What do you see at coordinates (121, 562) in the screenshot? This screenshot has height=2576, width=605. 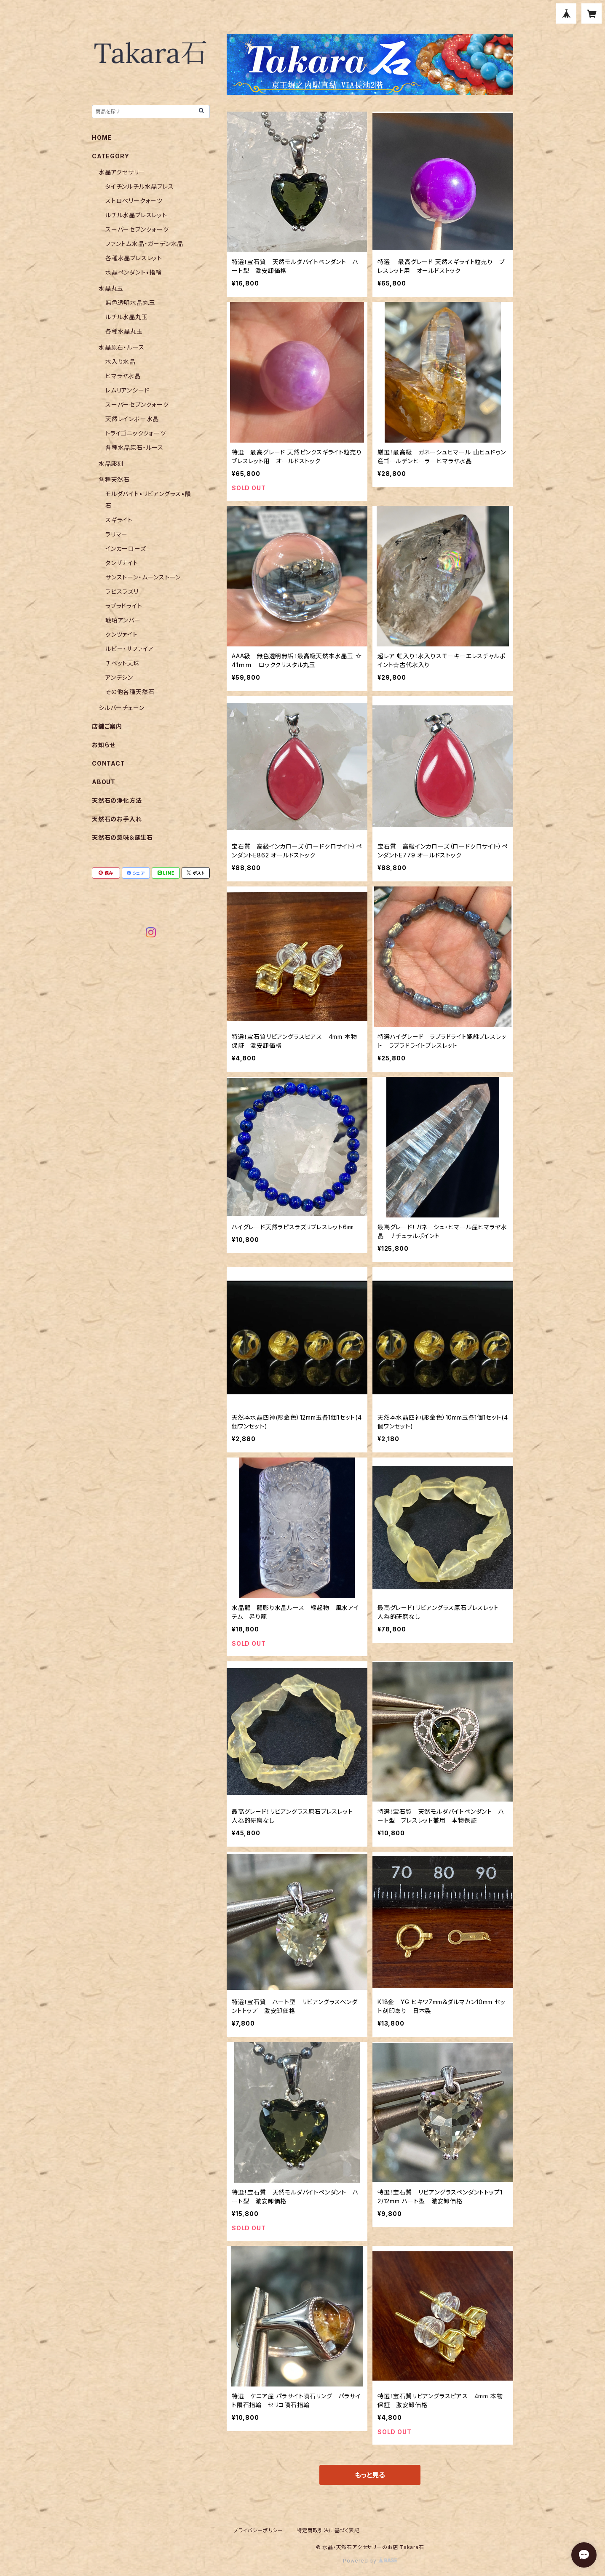 I see `タンザナイト` at bounding box center [121, 562].